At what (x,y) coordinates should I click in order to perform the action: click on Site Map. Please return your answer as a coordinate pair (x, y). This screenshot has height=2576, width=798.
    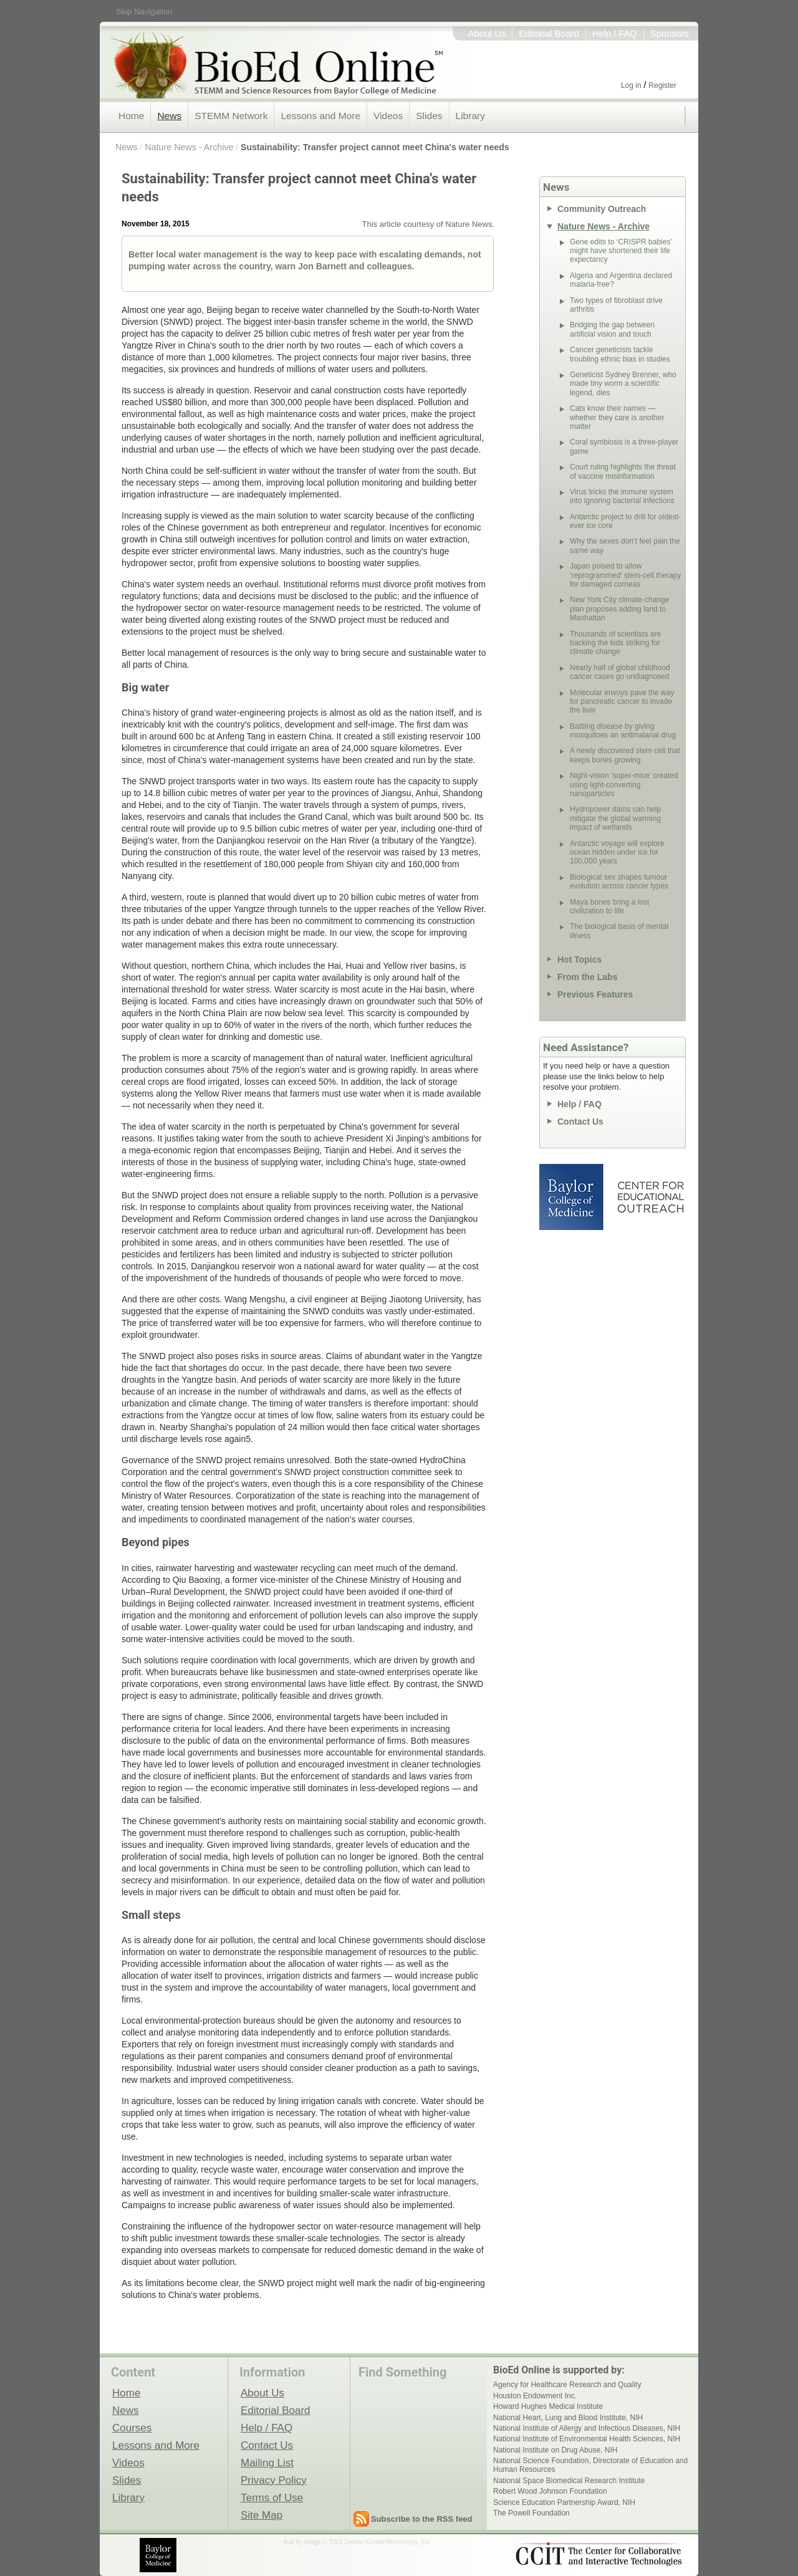
    Looking at the image, I should click on (261, 2515).